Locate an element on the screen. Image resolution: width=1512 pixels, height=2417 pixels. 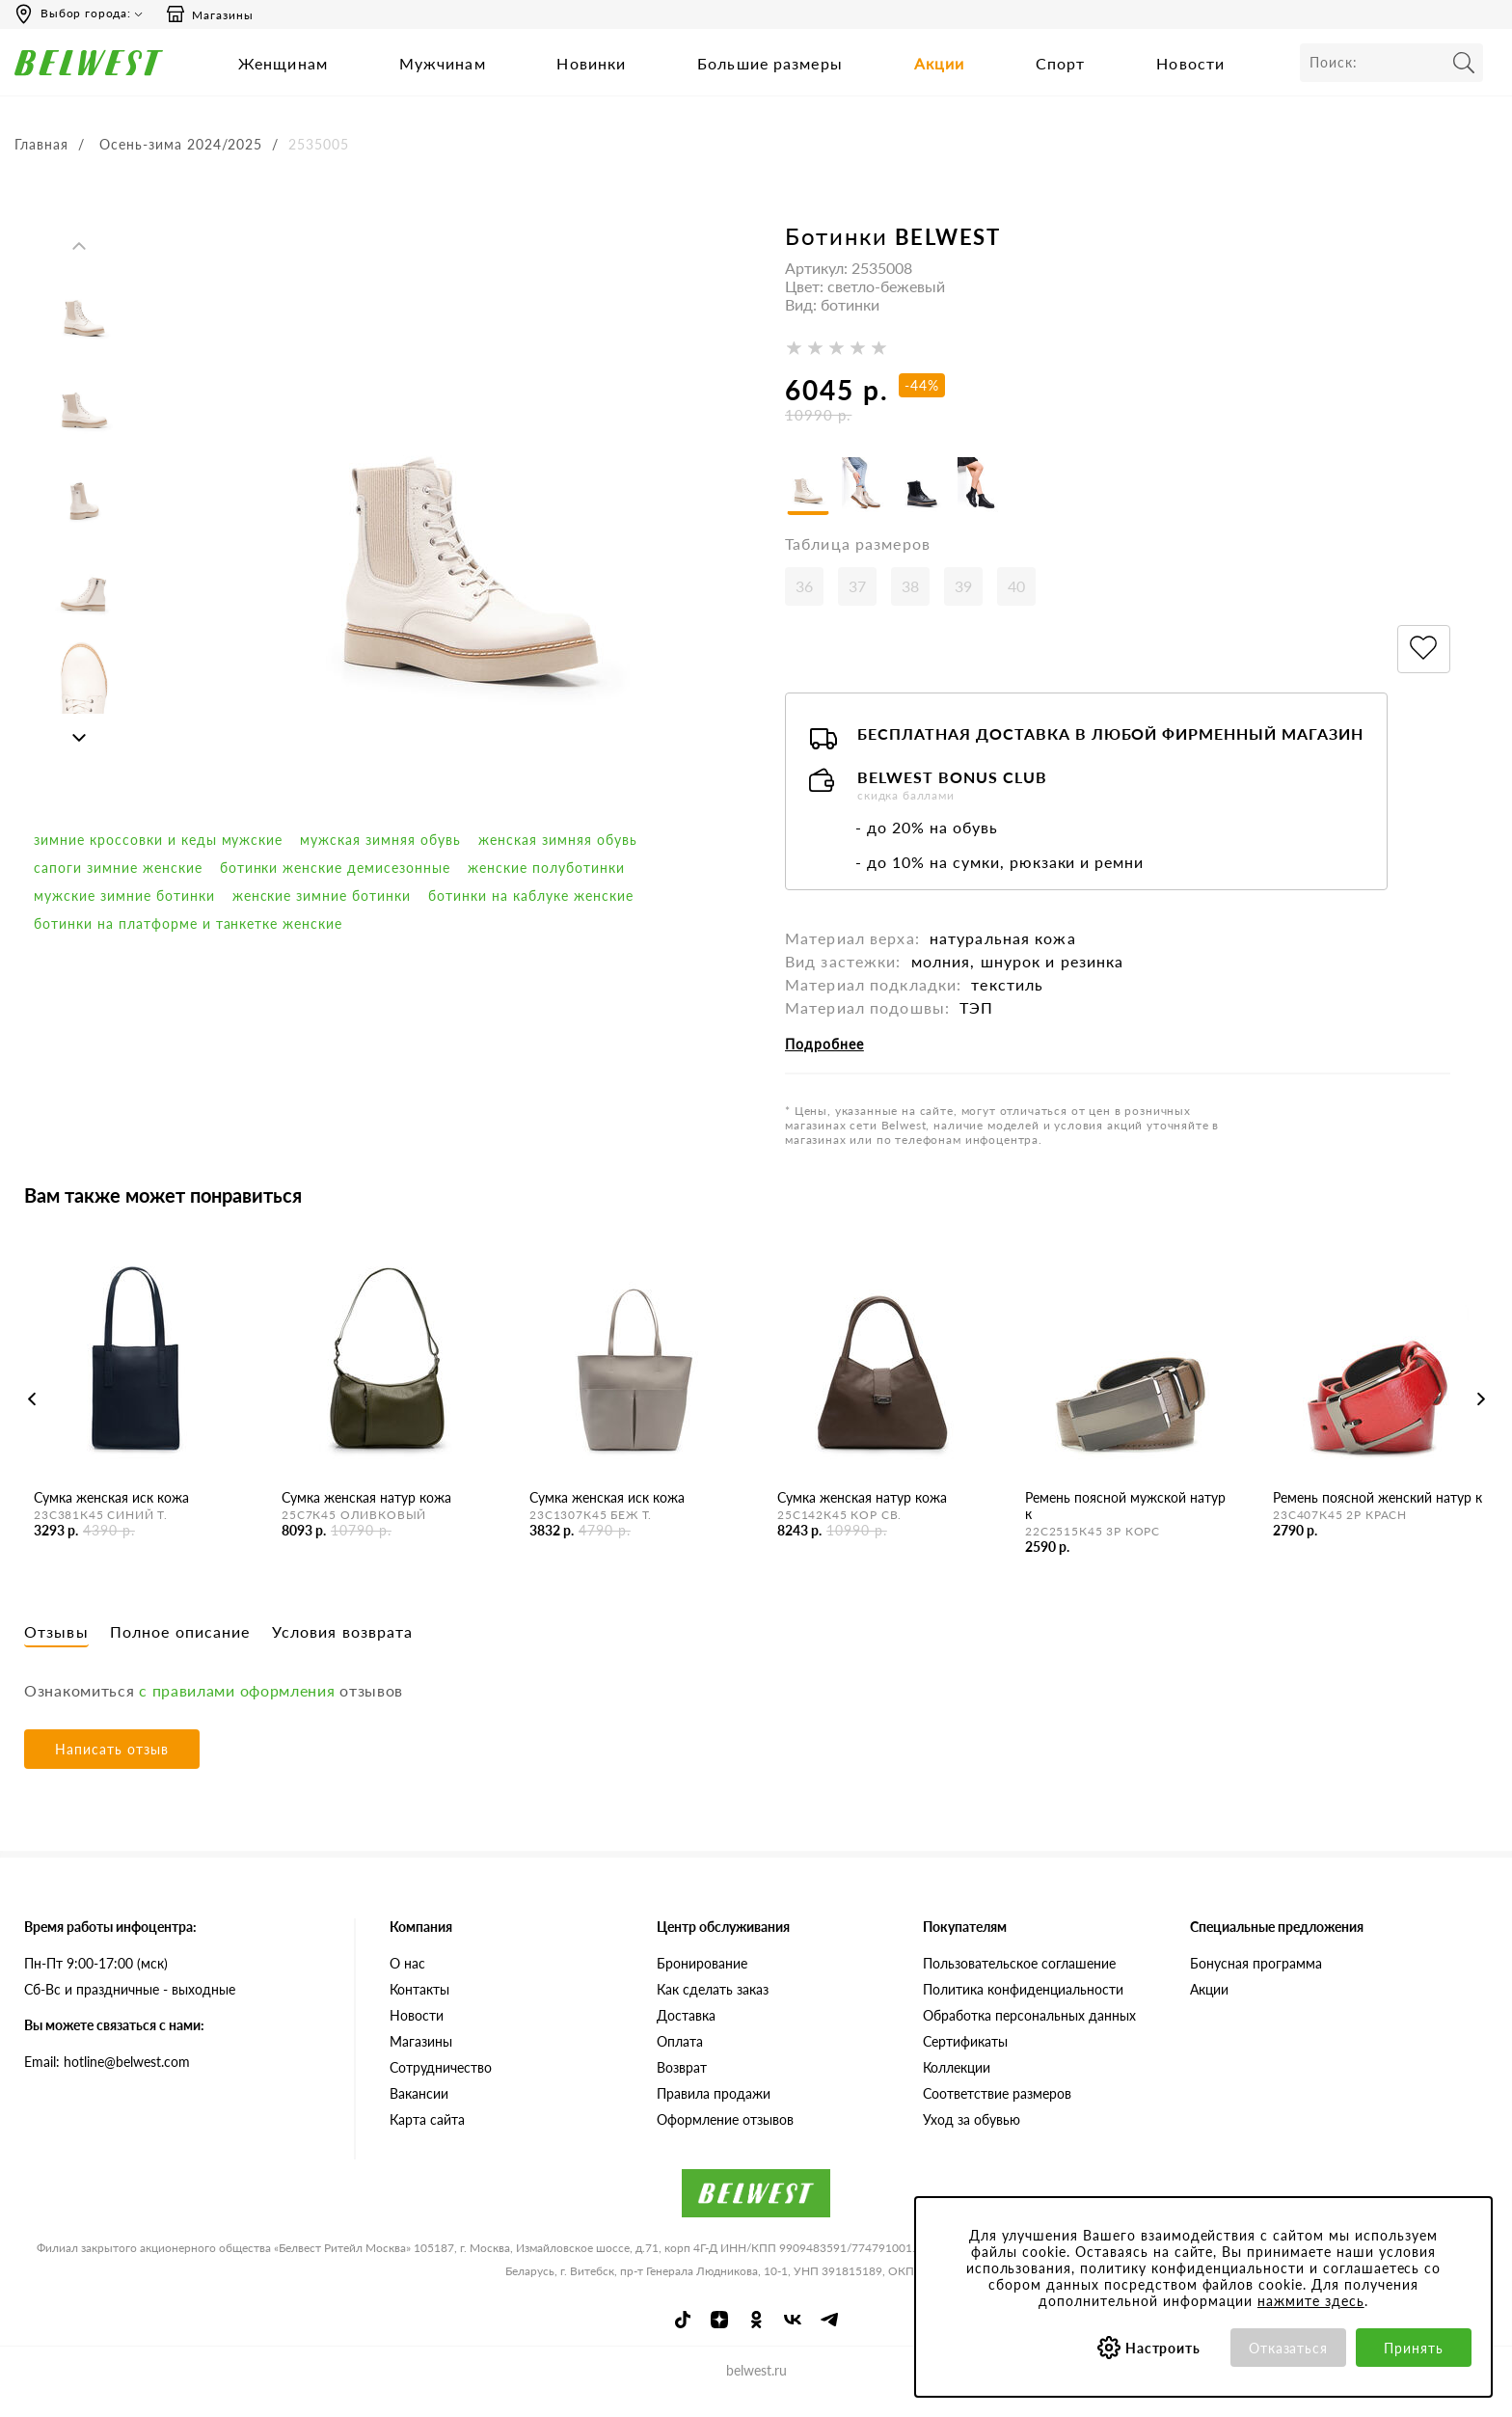
Бонусная программа is located at coordinates (1256, 1980).